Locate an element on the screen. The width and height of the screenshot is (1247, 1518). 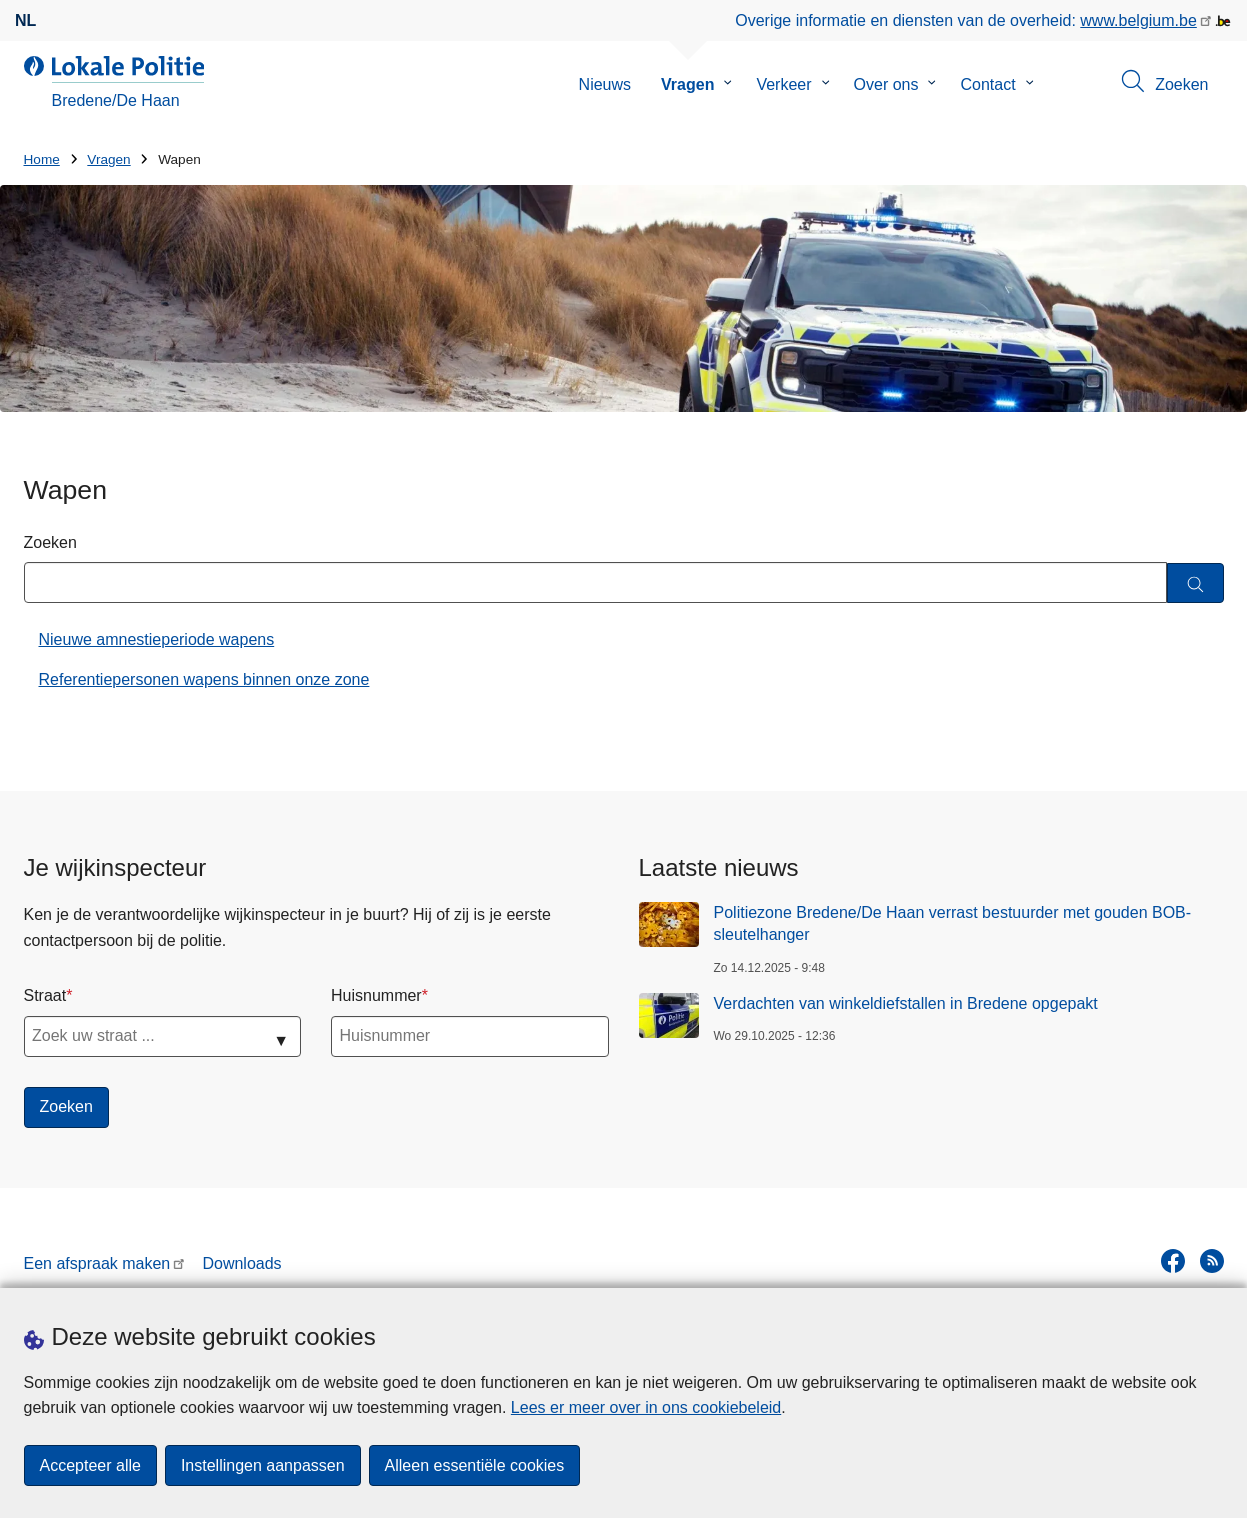
www.belgium.be is located at coordinates (1138, 20).